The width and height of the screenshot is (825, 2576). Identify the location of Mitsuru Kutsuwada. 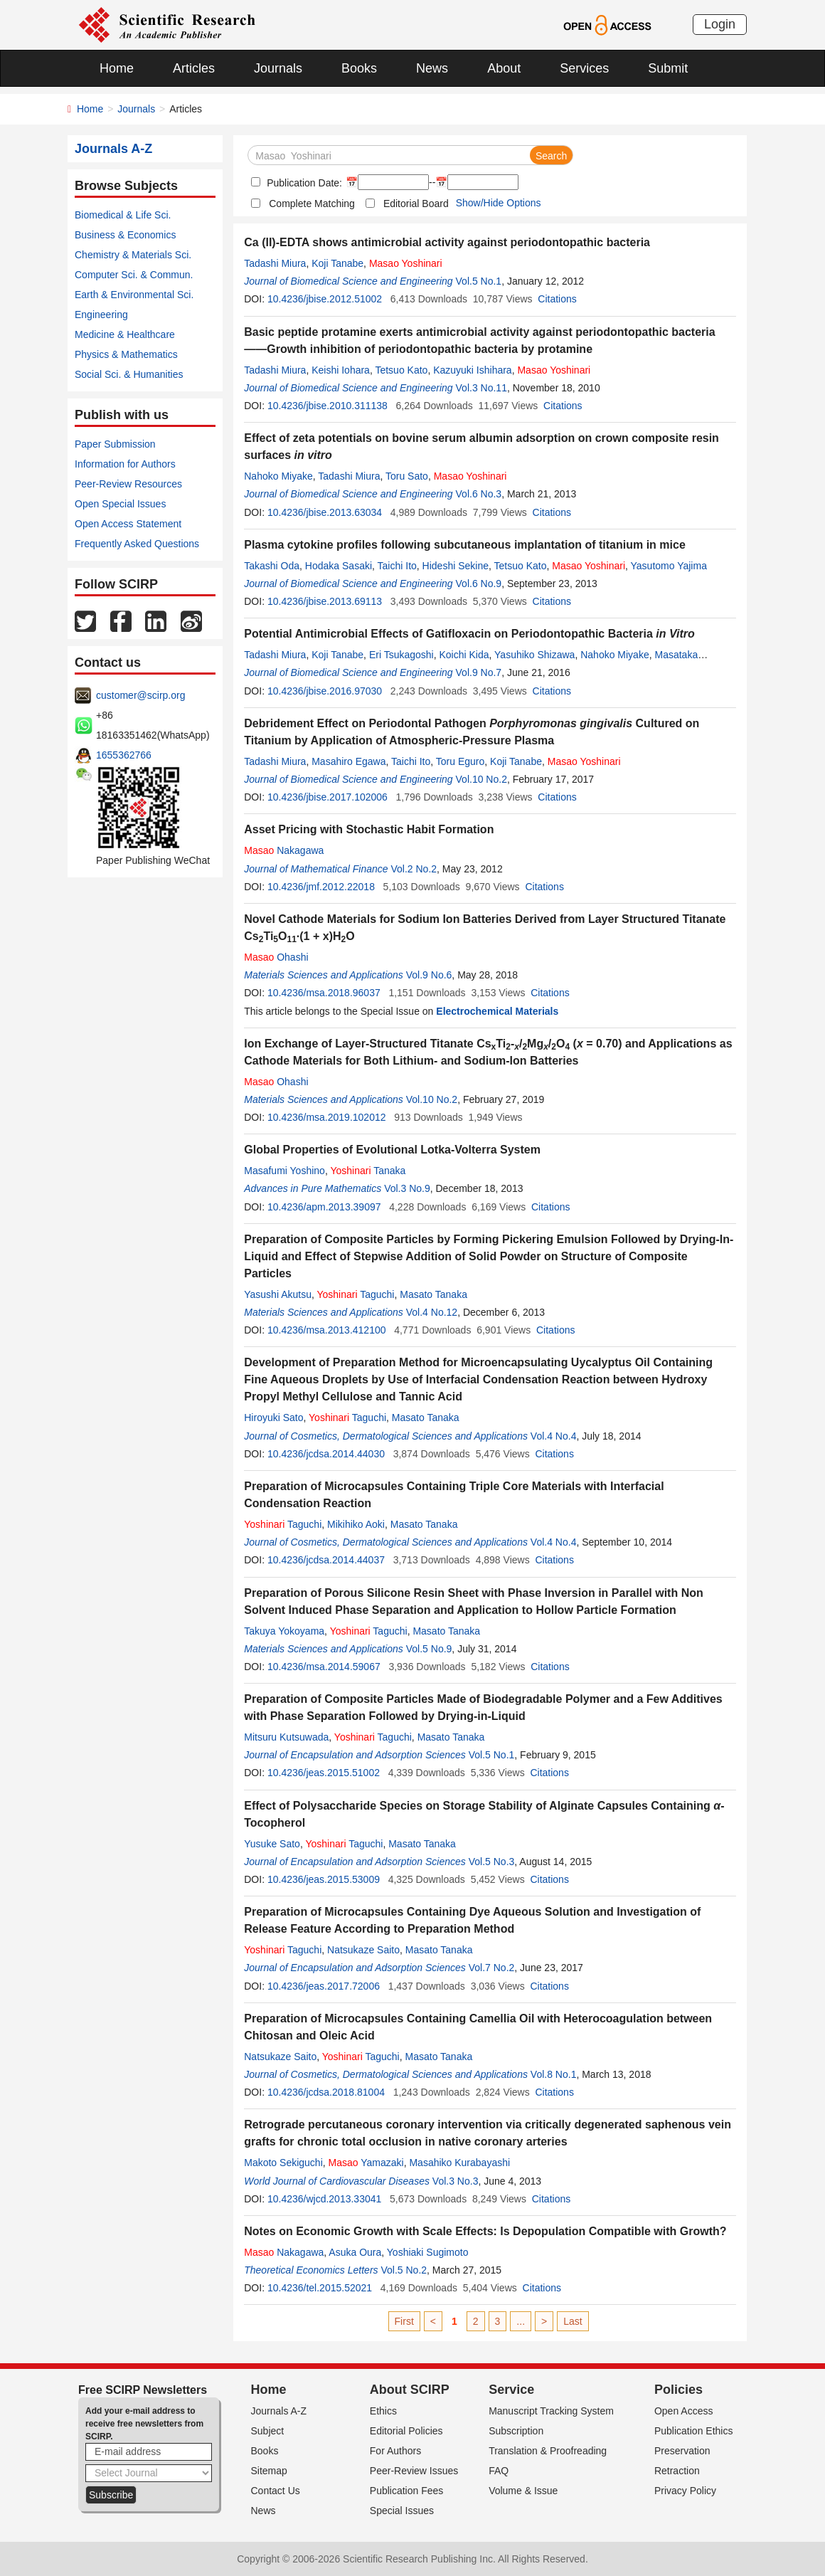
(286, 1737).